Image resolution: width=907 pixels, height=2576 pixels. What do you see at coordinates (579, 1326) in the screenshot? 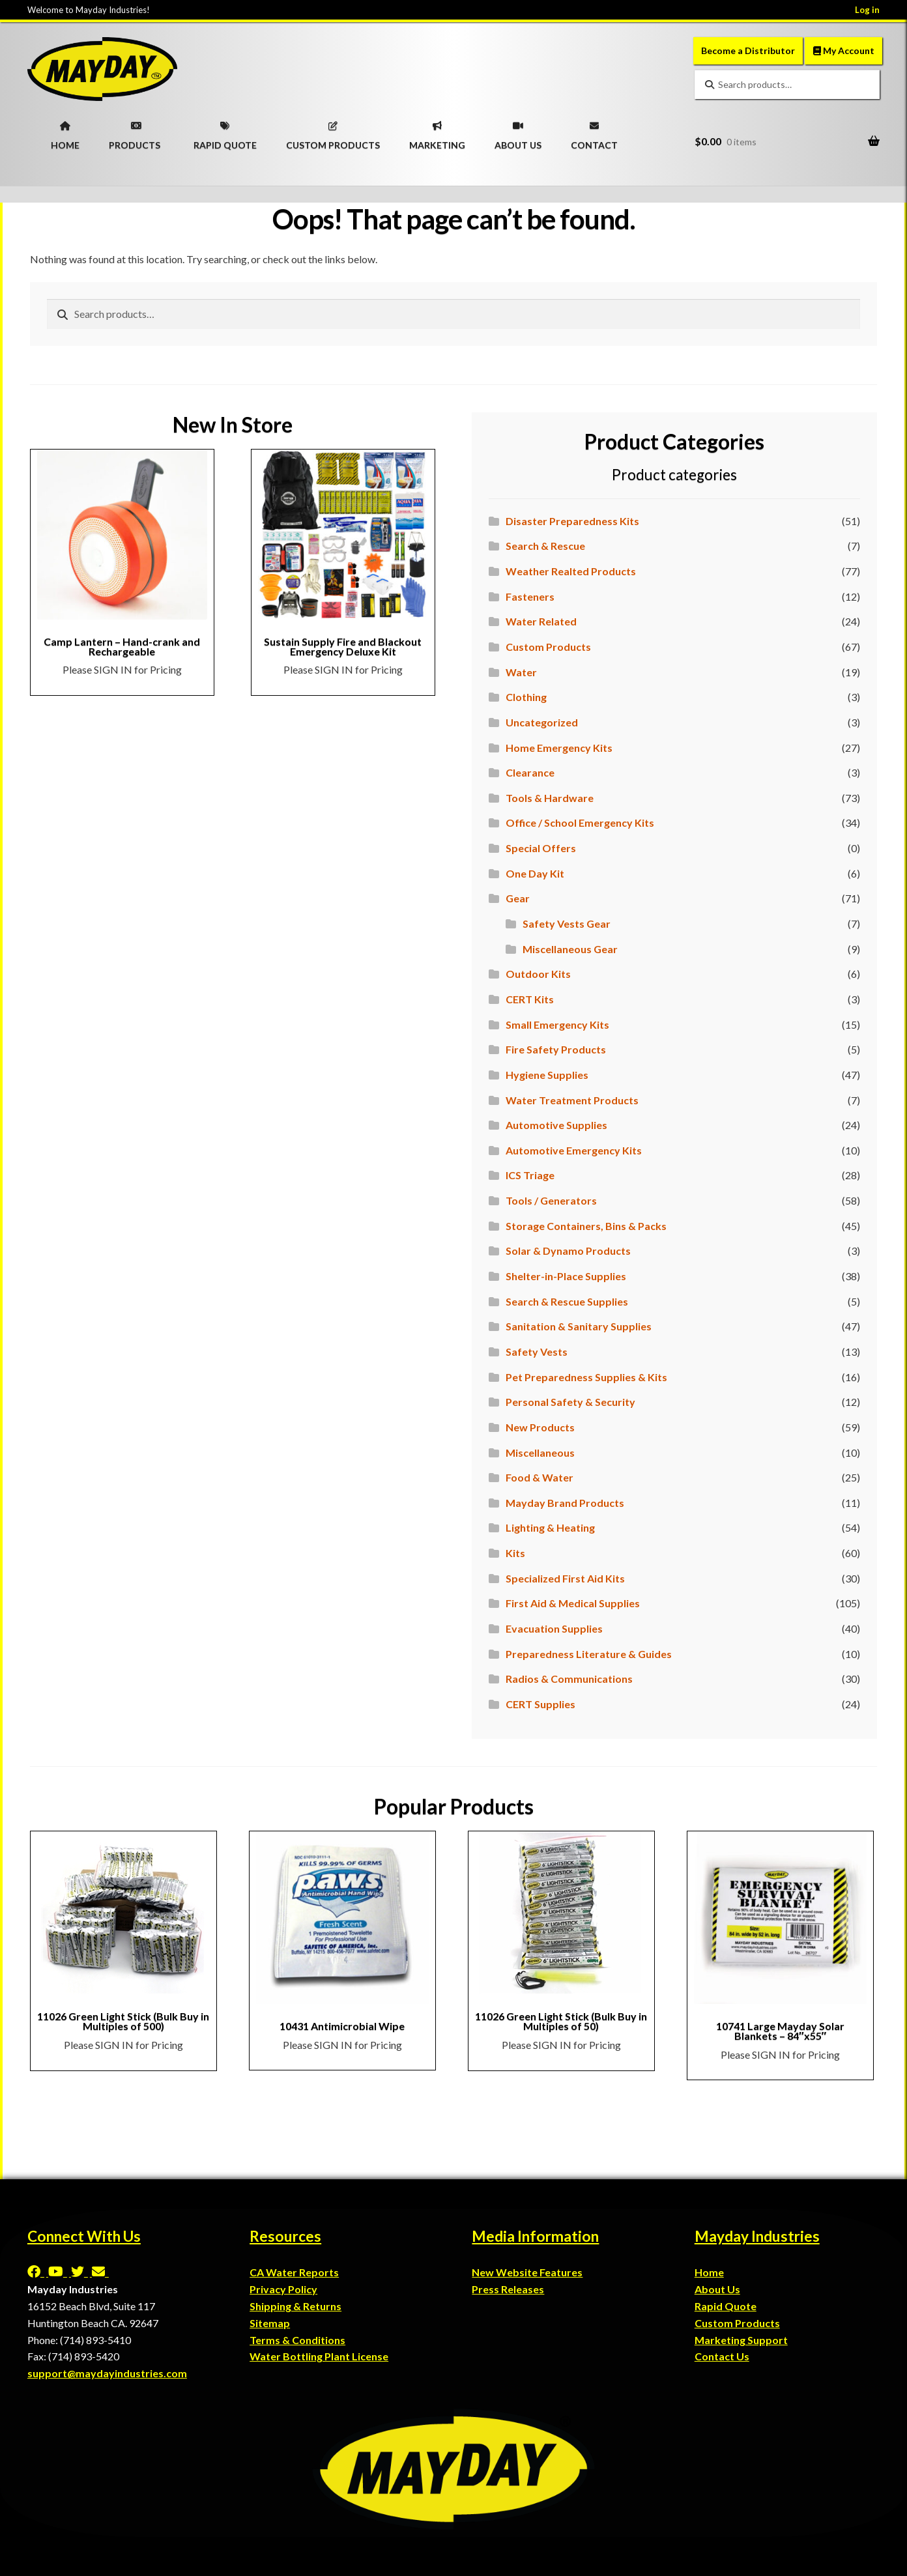
I see `Sanitation & Sanitary Supplies` at bounding box center [579, 1326].